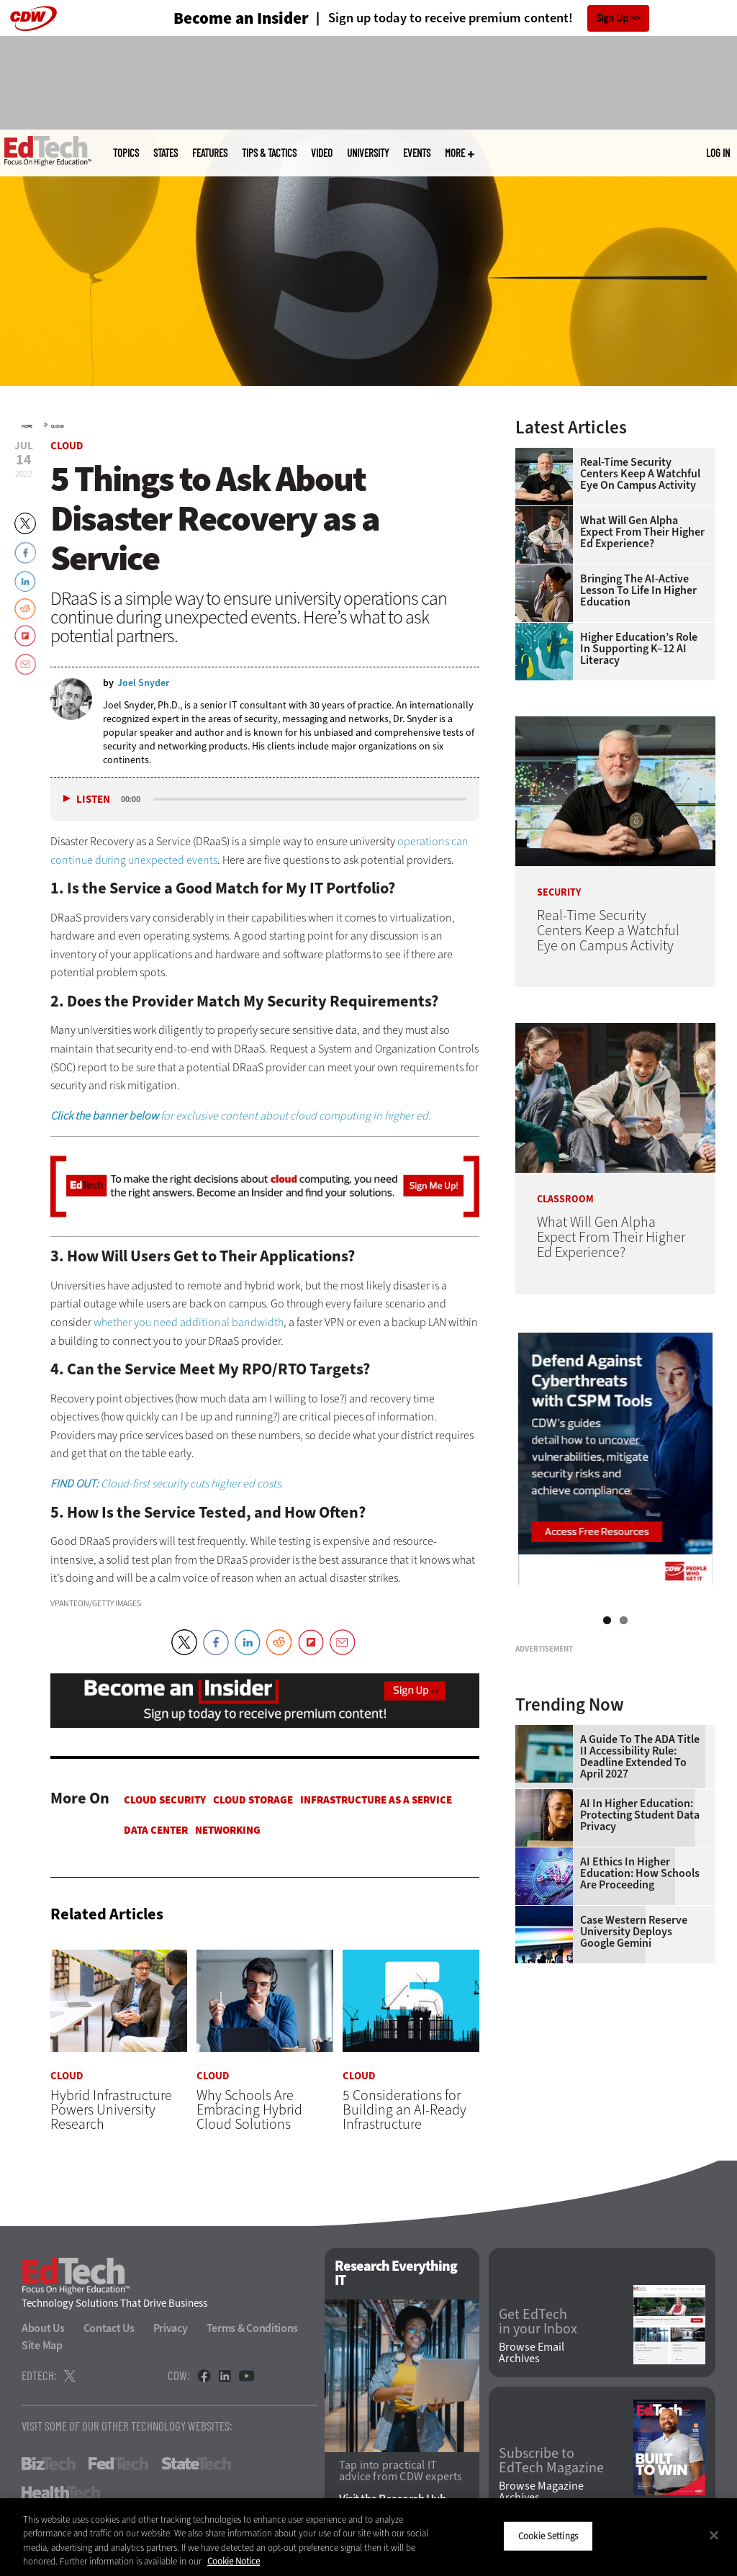 This screenshot has height=2576, width=737. What do you see at coordinates (61, 2493) in the screenshot?
I see `HealthTech` at bounding box center [61, 2493].